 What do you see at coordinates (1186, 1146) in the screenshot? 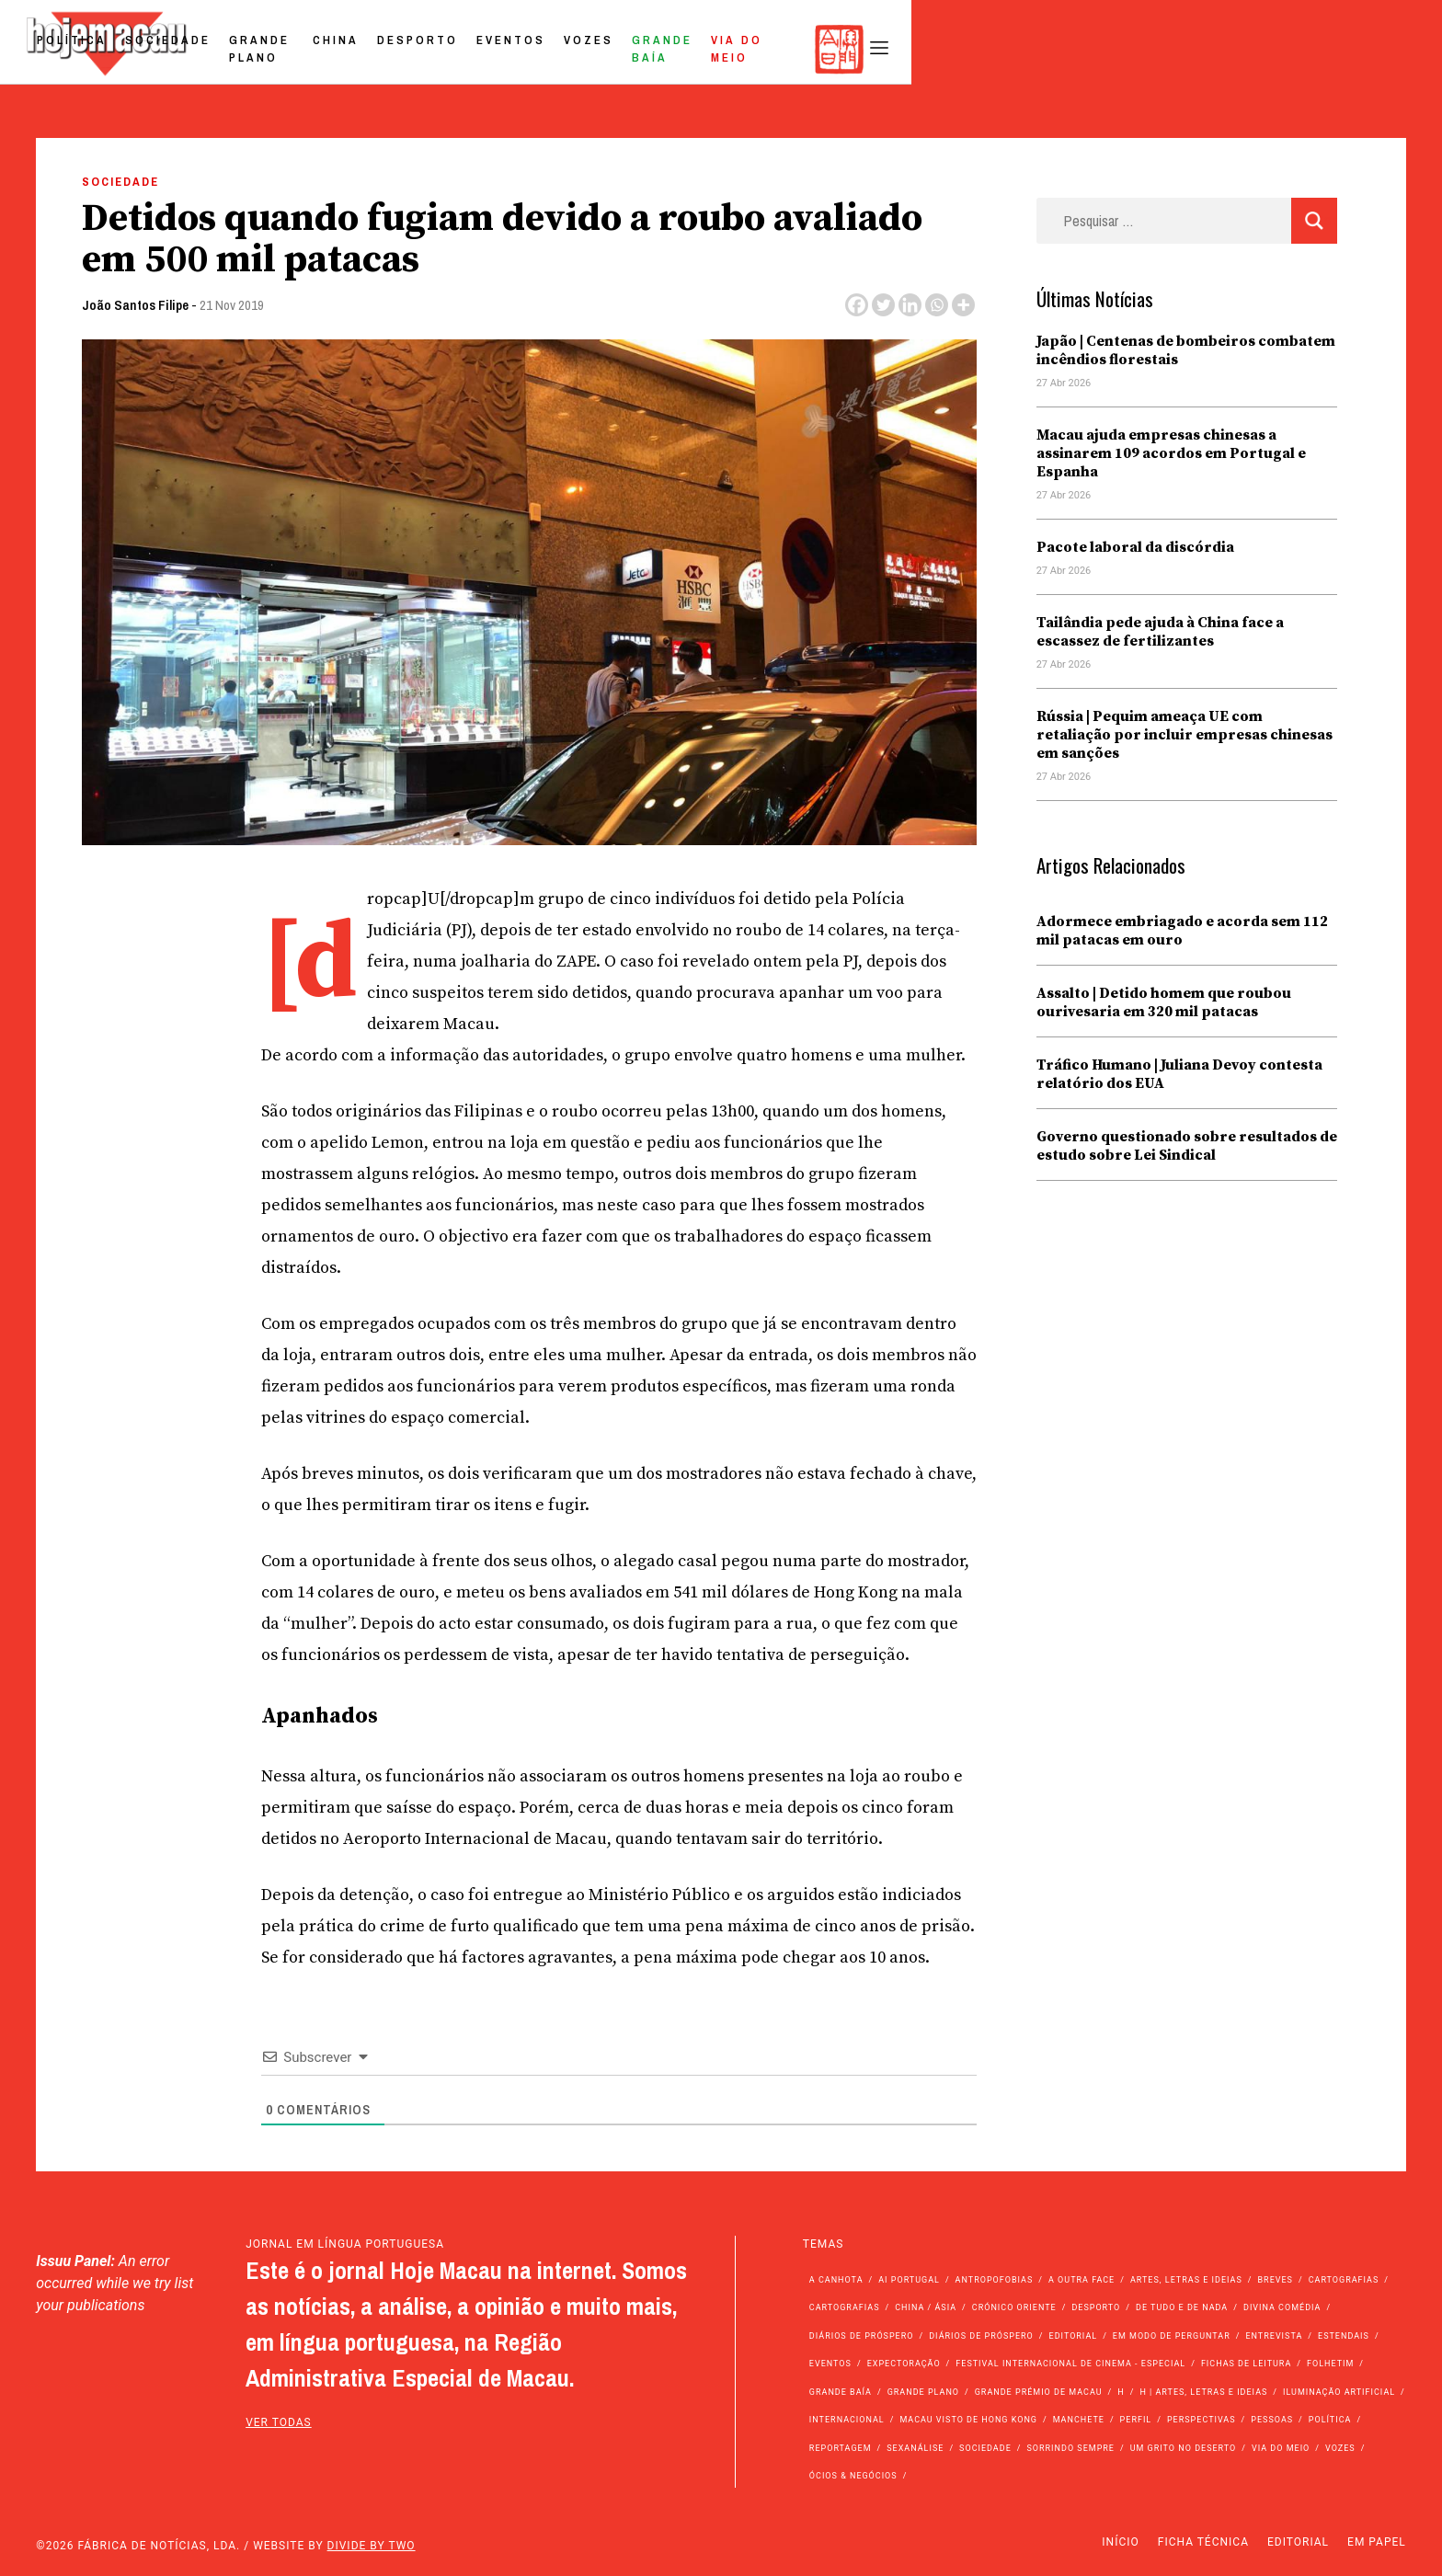
I see `Governo questionado sobre resultados de estudo sobre Lei Sindical` at bounding box center [1186, 1146].